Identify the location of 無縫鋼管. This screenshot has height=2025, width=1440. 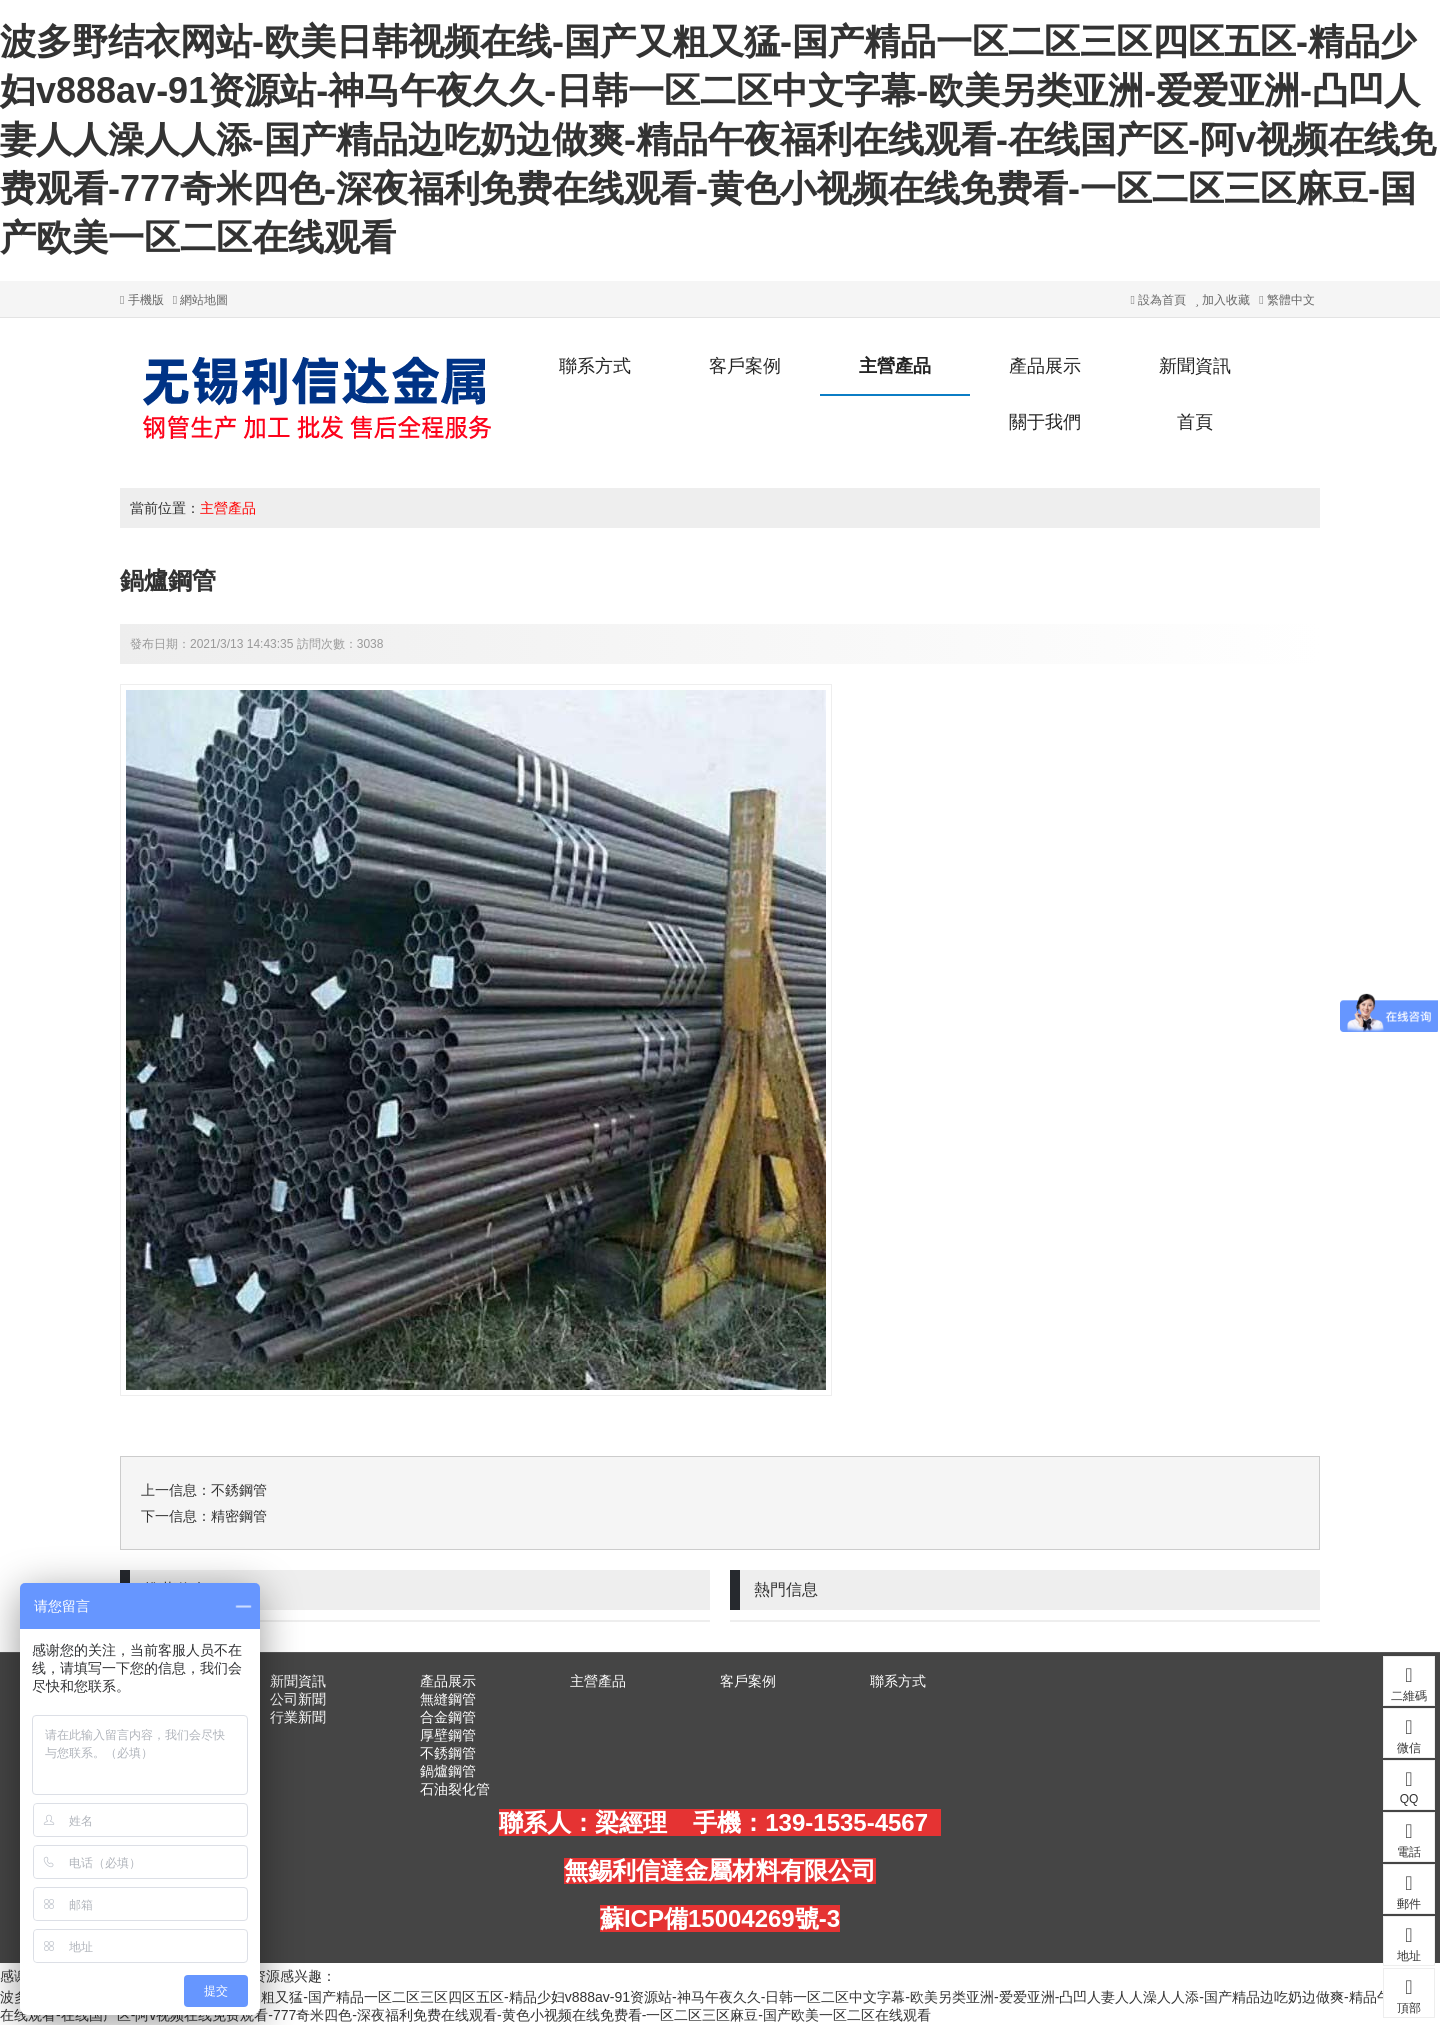
(448, 1699).